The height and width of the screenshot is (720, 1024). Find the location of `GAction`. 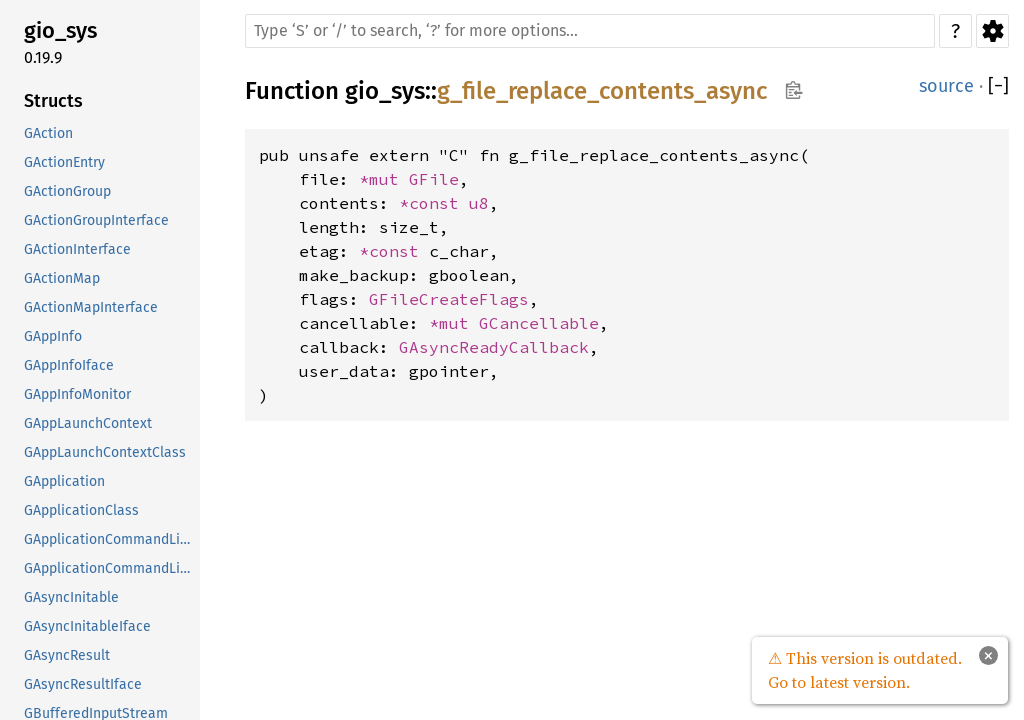

GAction is located at coordinates (48, 133).